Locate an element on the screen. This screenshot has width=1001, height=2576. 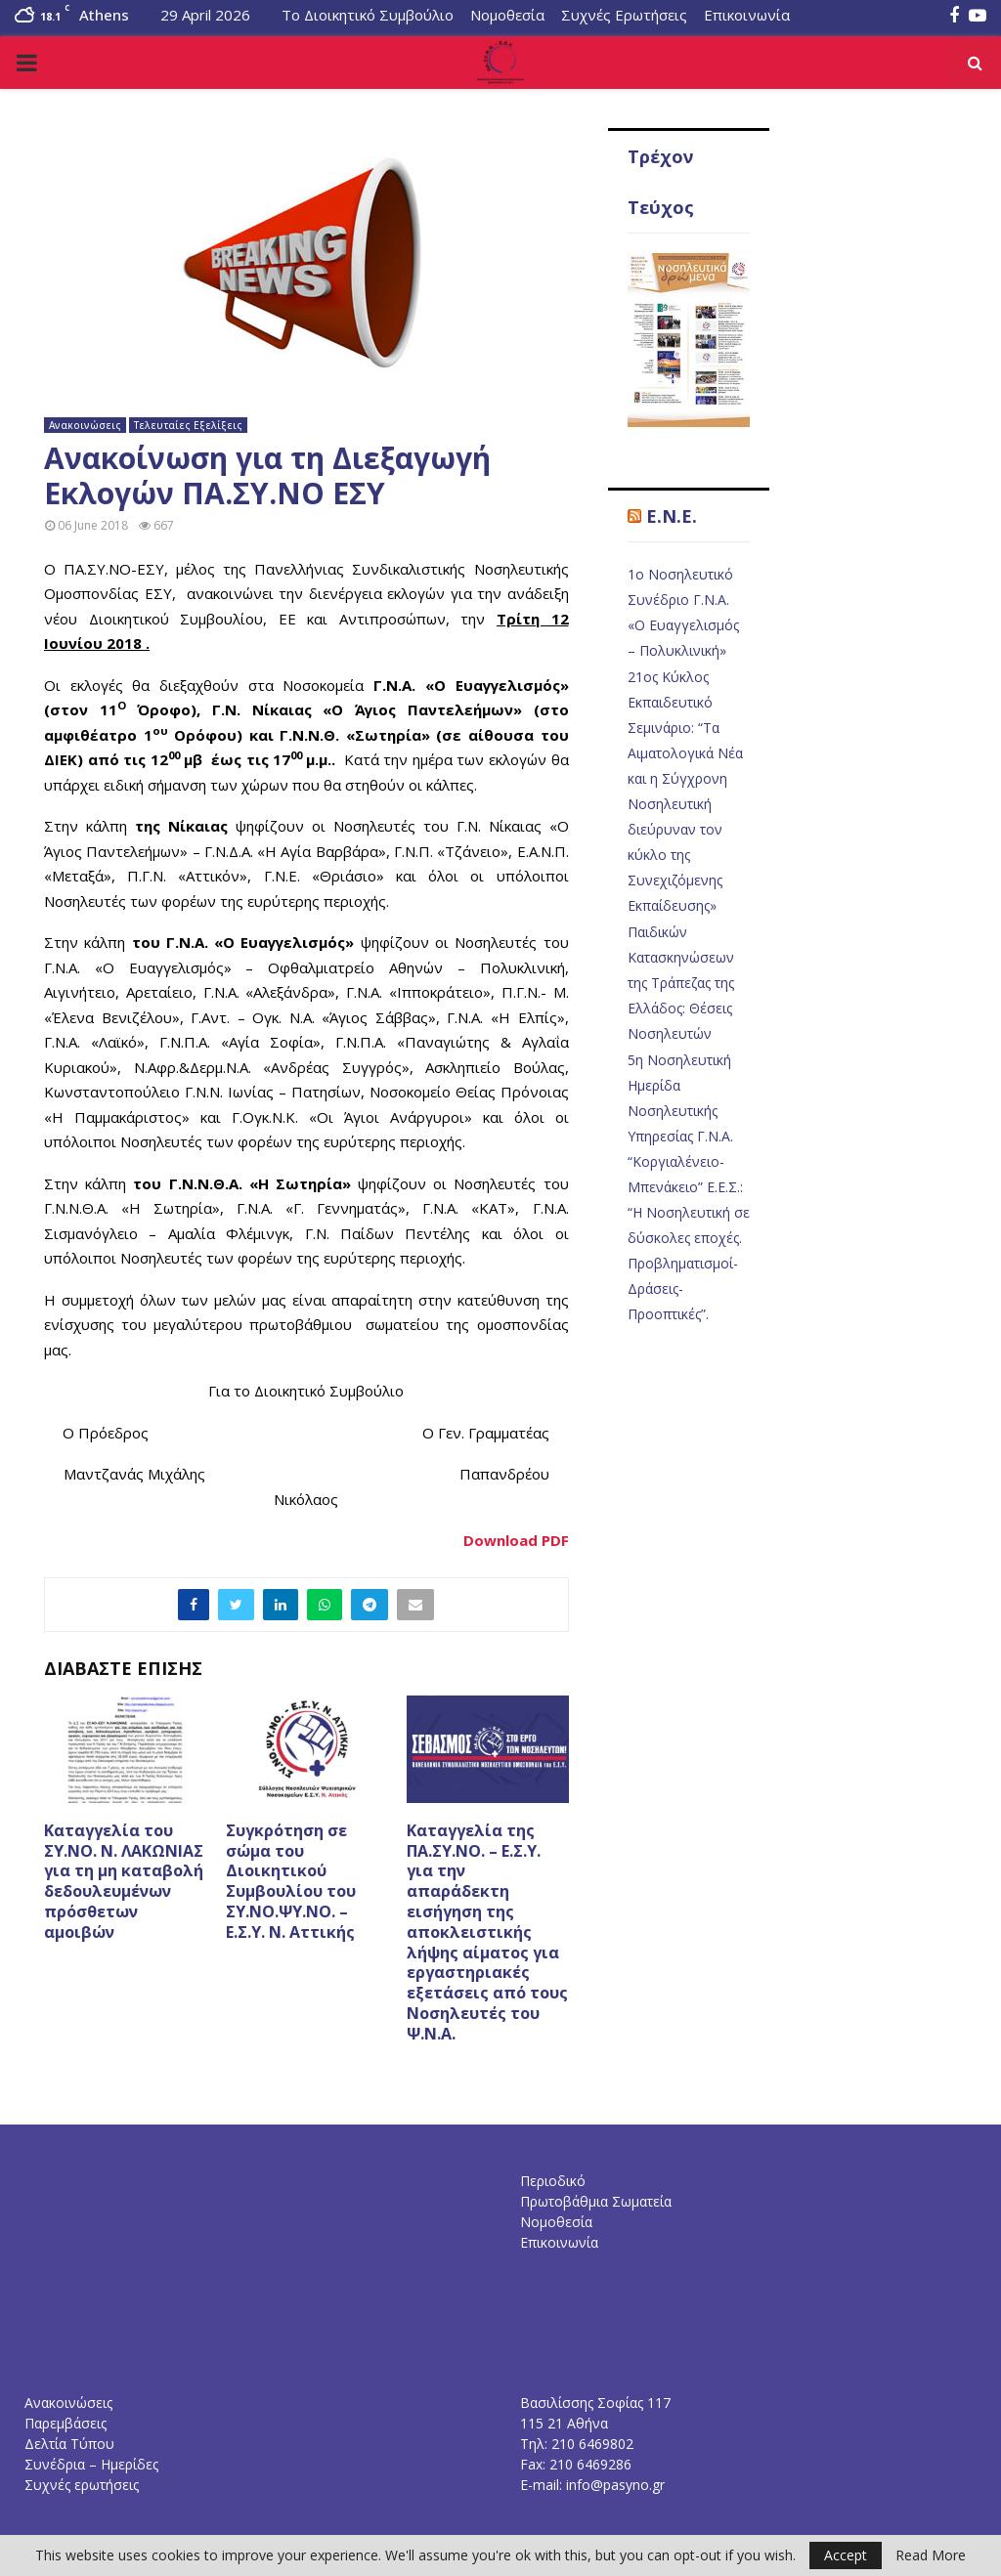
Επικοινωνία is located at coordinates (747, 14).